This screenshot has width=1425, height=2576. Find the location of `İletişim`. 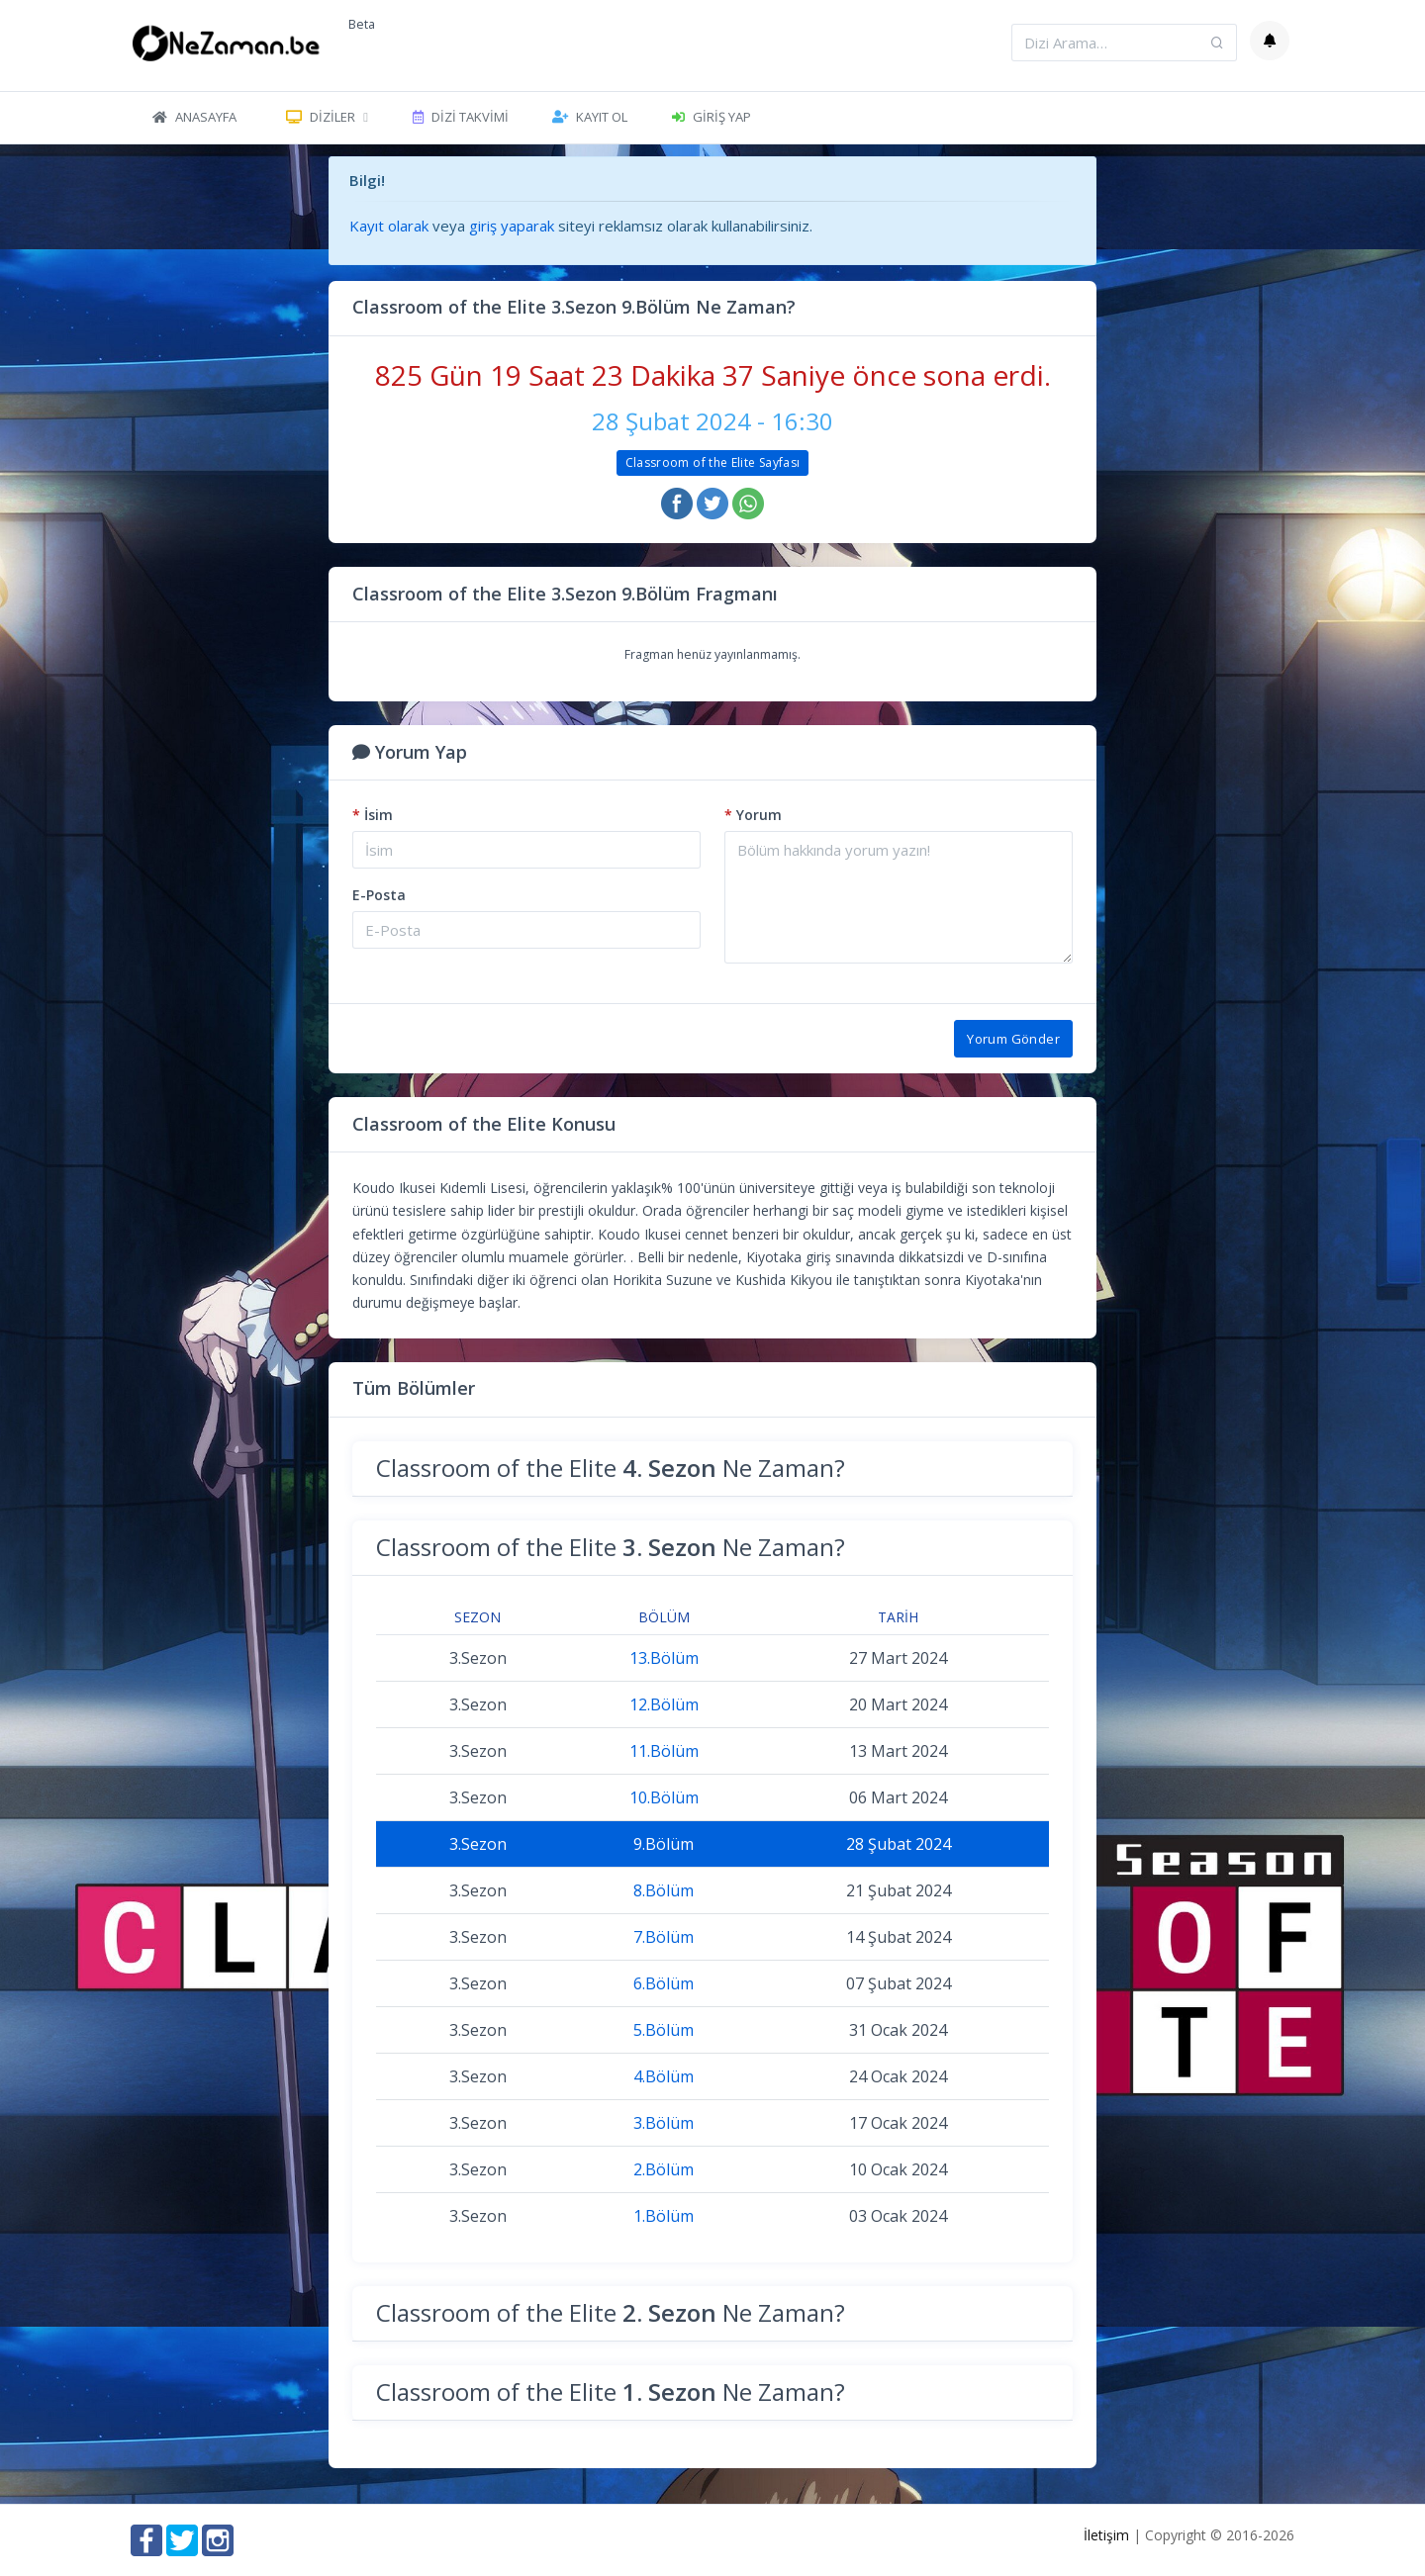

İletişim is located at coordinates (1106, 2535).